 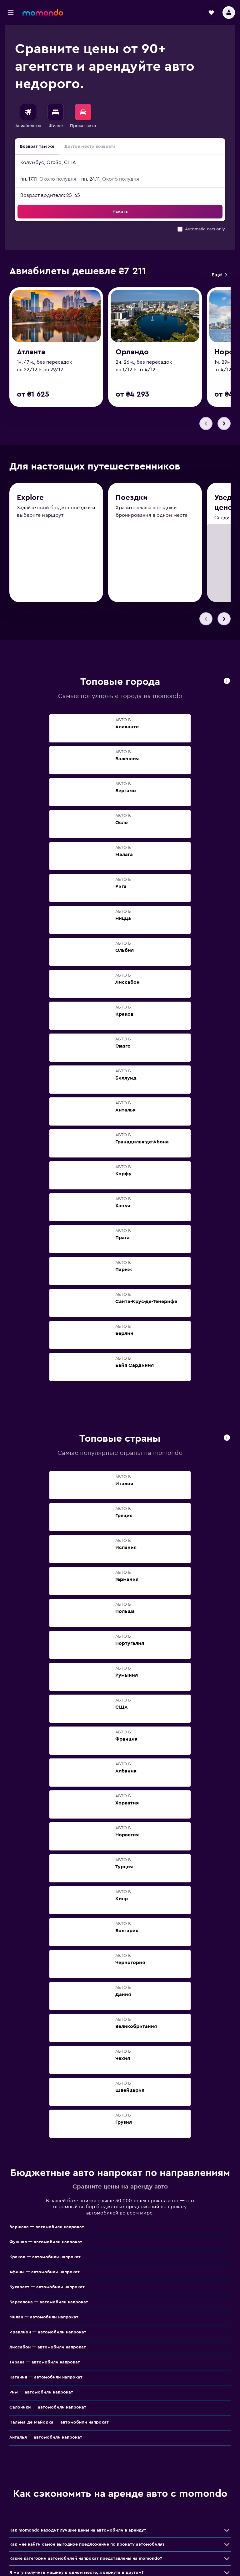 I want to click on Орландо, so click(x=132, y=353).